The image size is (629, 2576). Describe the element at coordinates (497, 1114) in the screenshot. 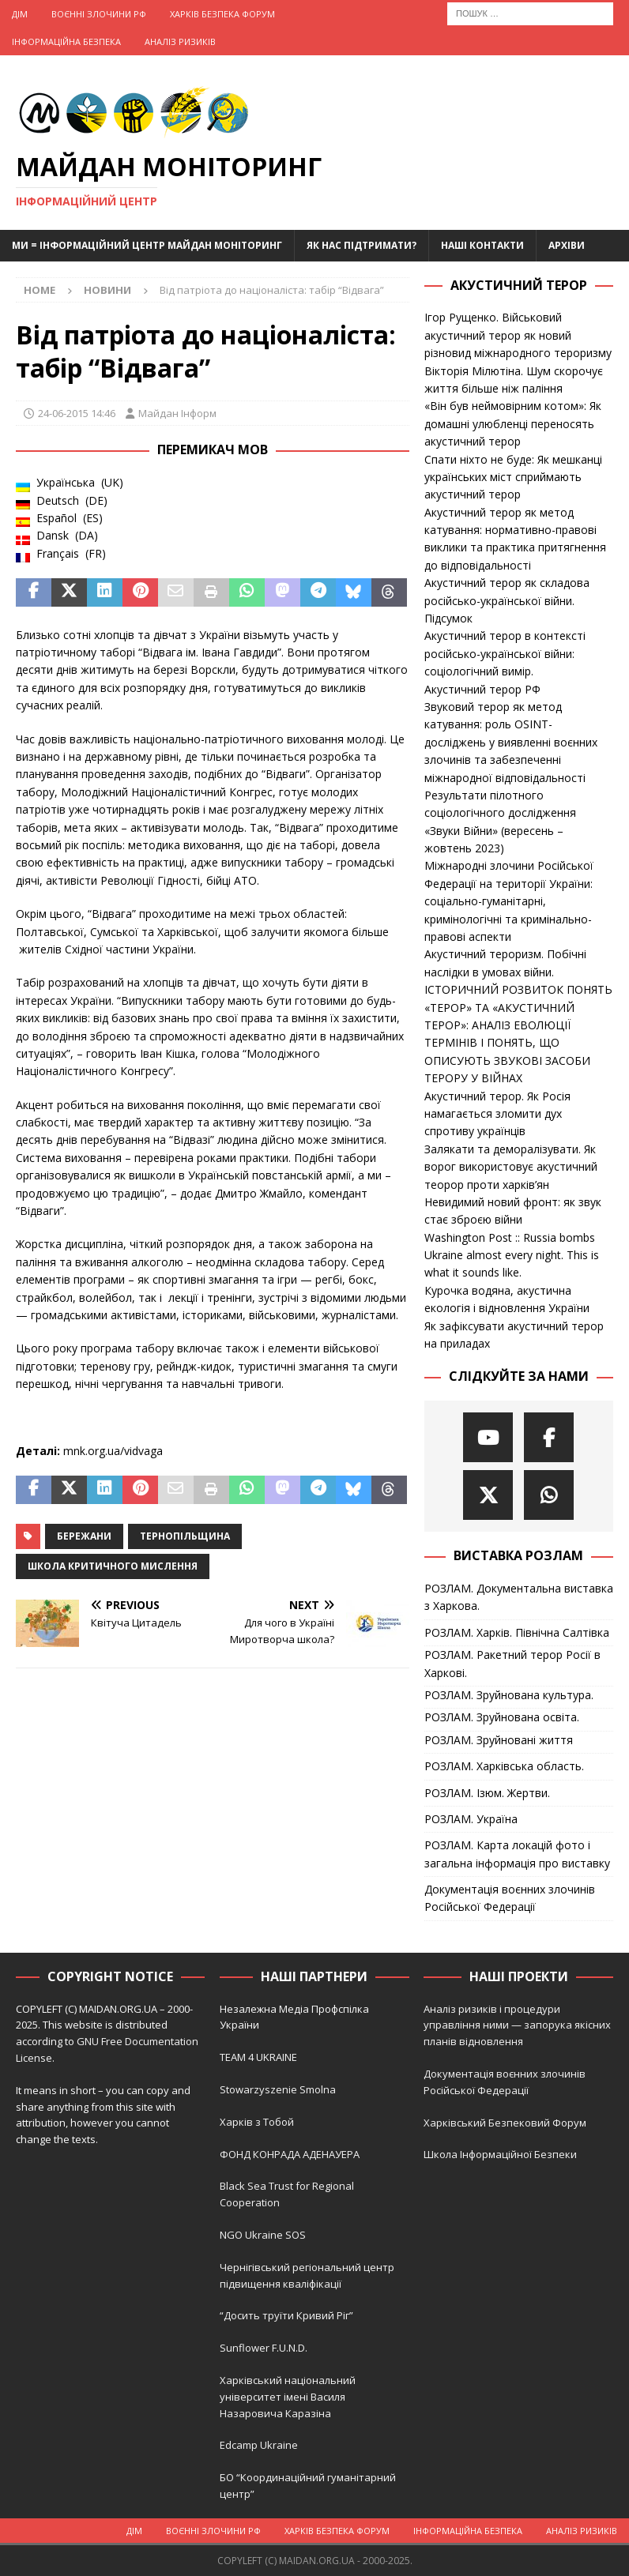

I see `Акустичний терор. Як Росія намагається зломити дух спротиву українців` at that location.